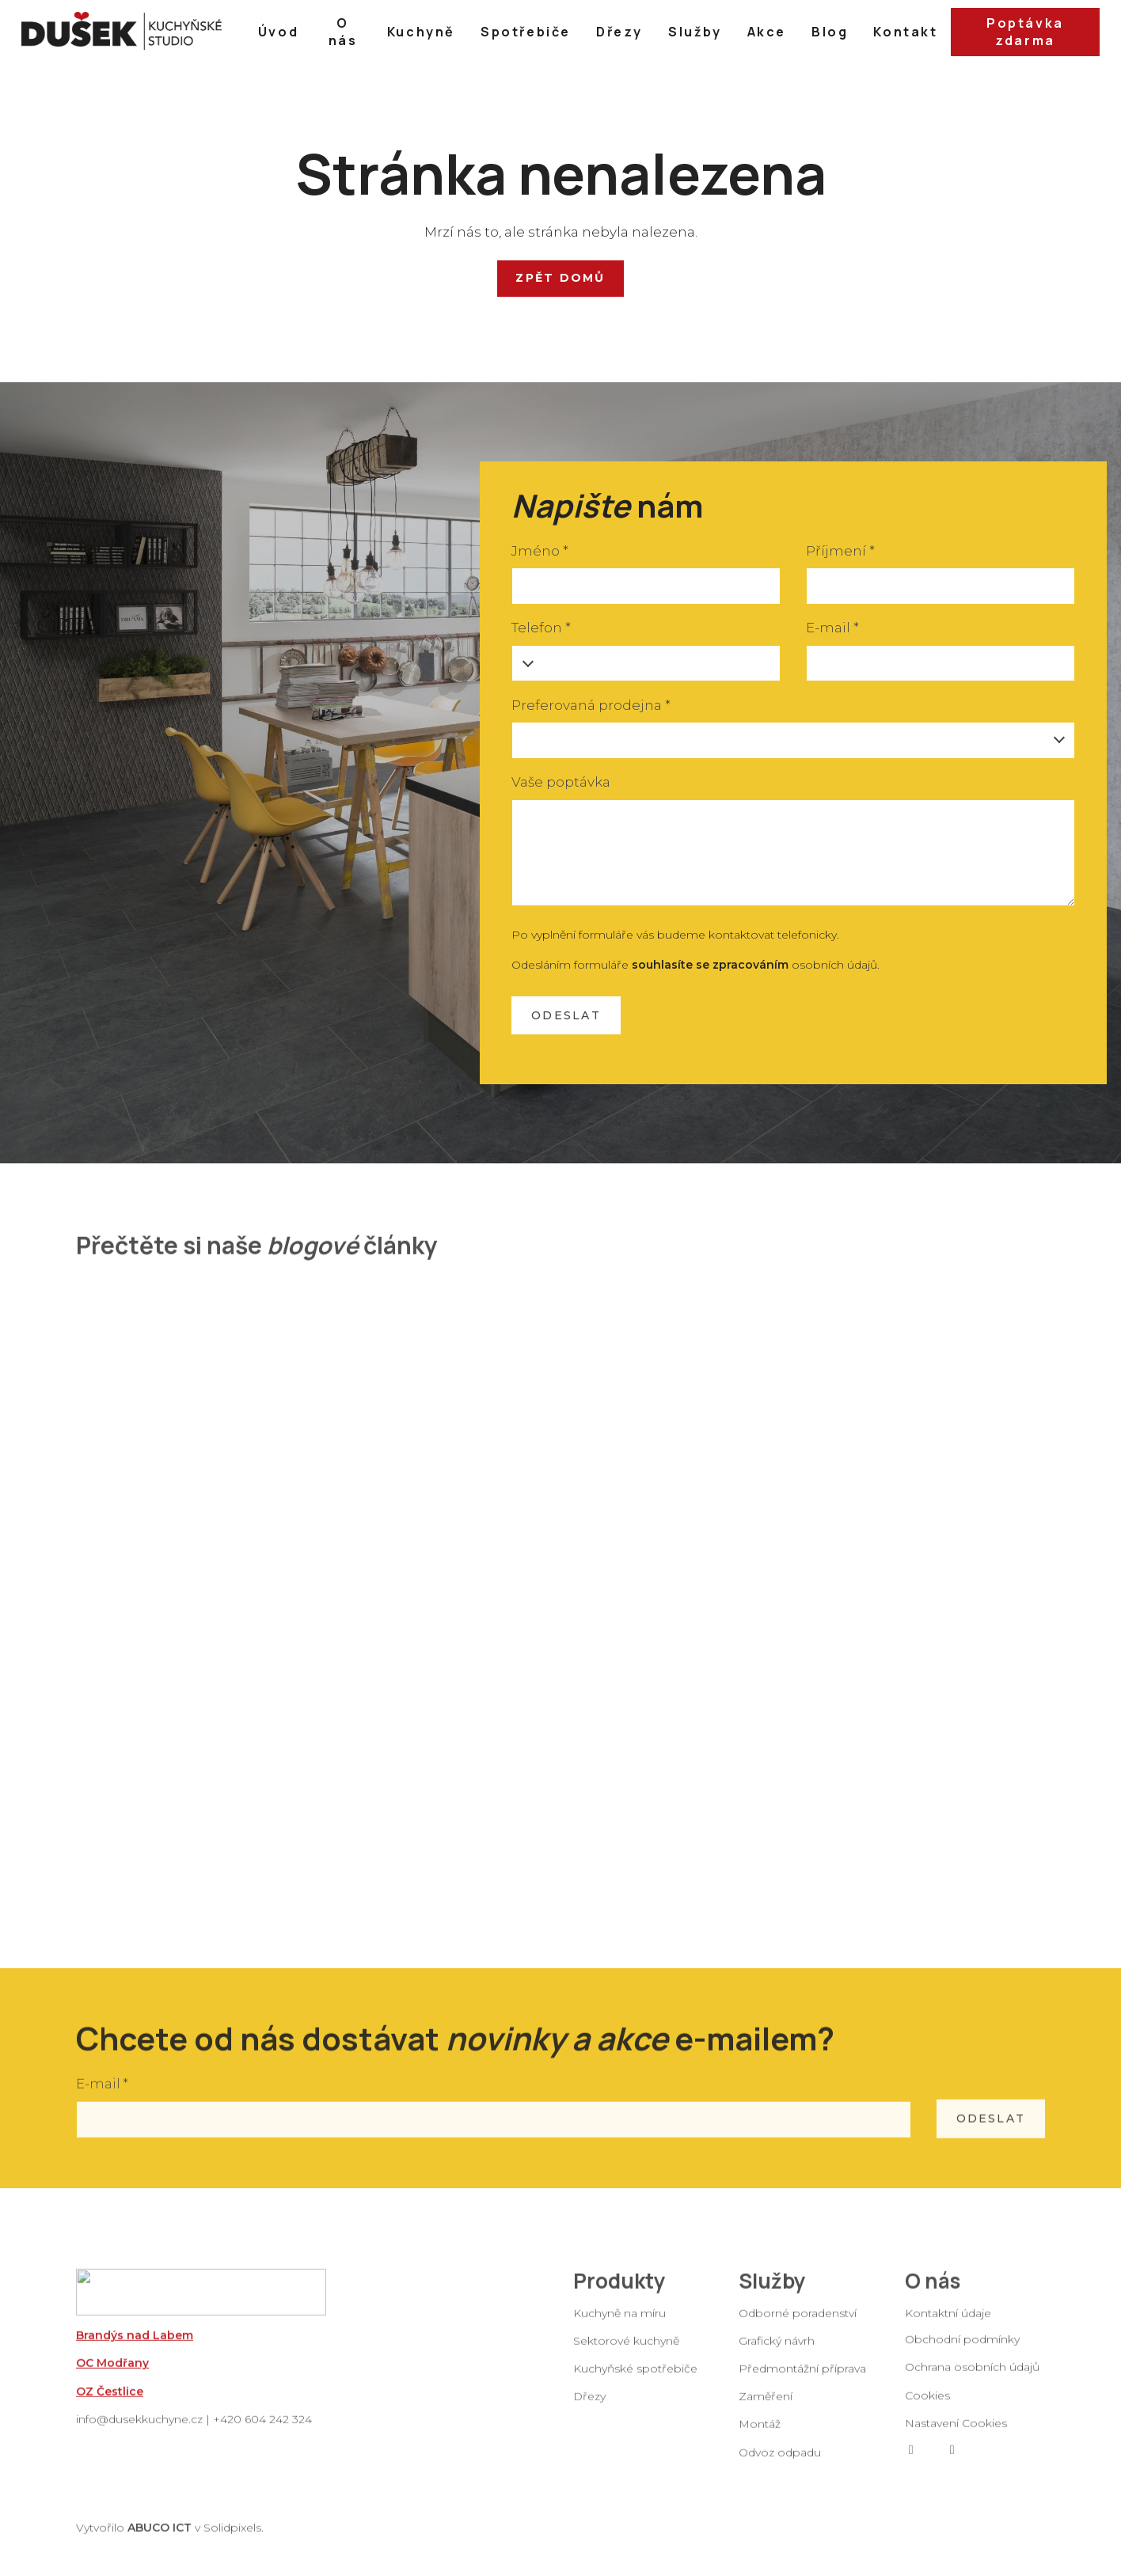 The width and height of the screenshot is (1121, 2576). Describe the element at coordinates (962, 2351) in the screenshot. I see `Obchodní podmínky` at that location.